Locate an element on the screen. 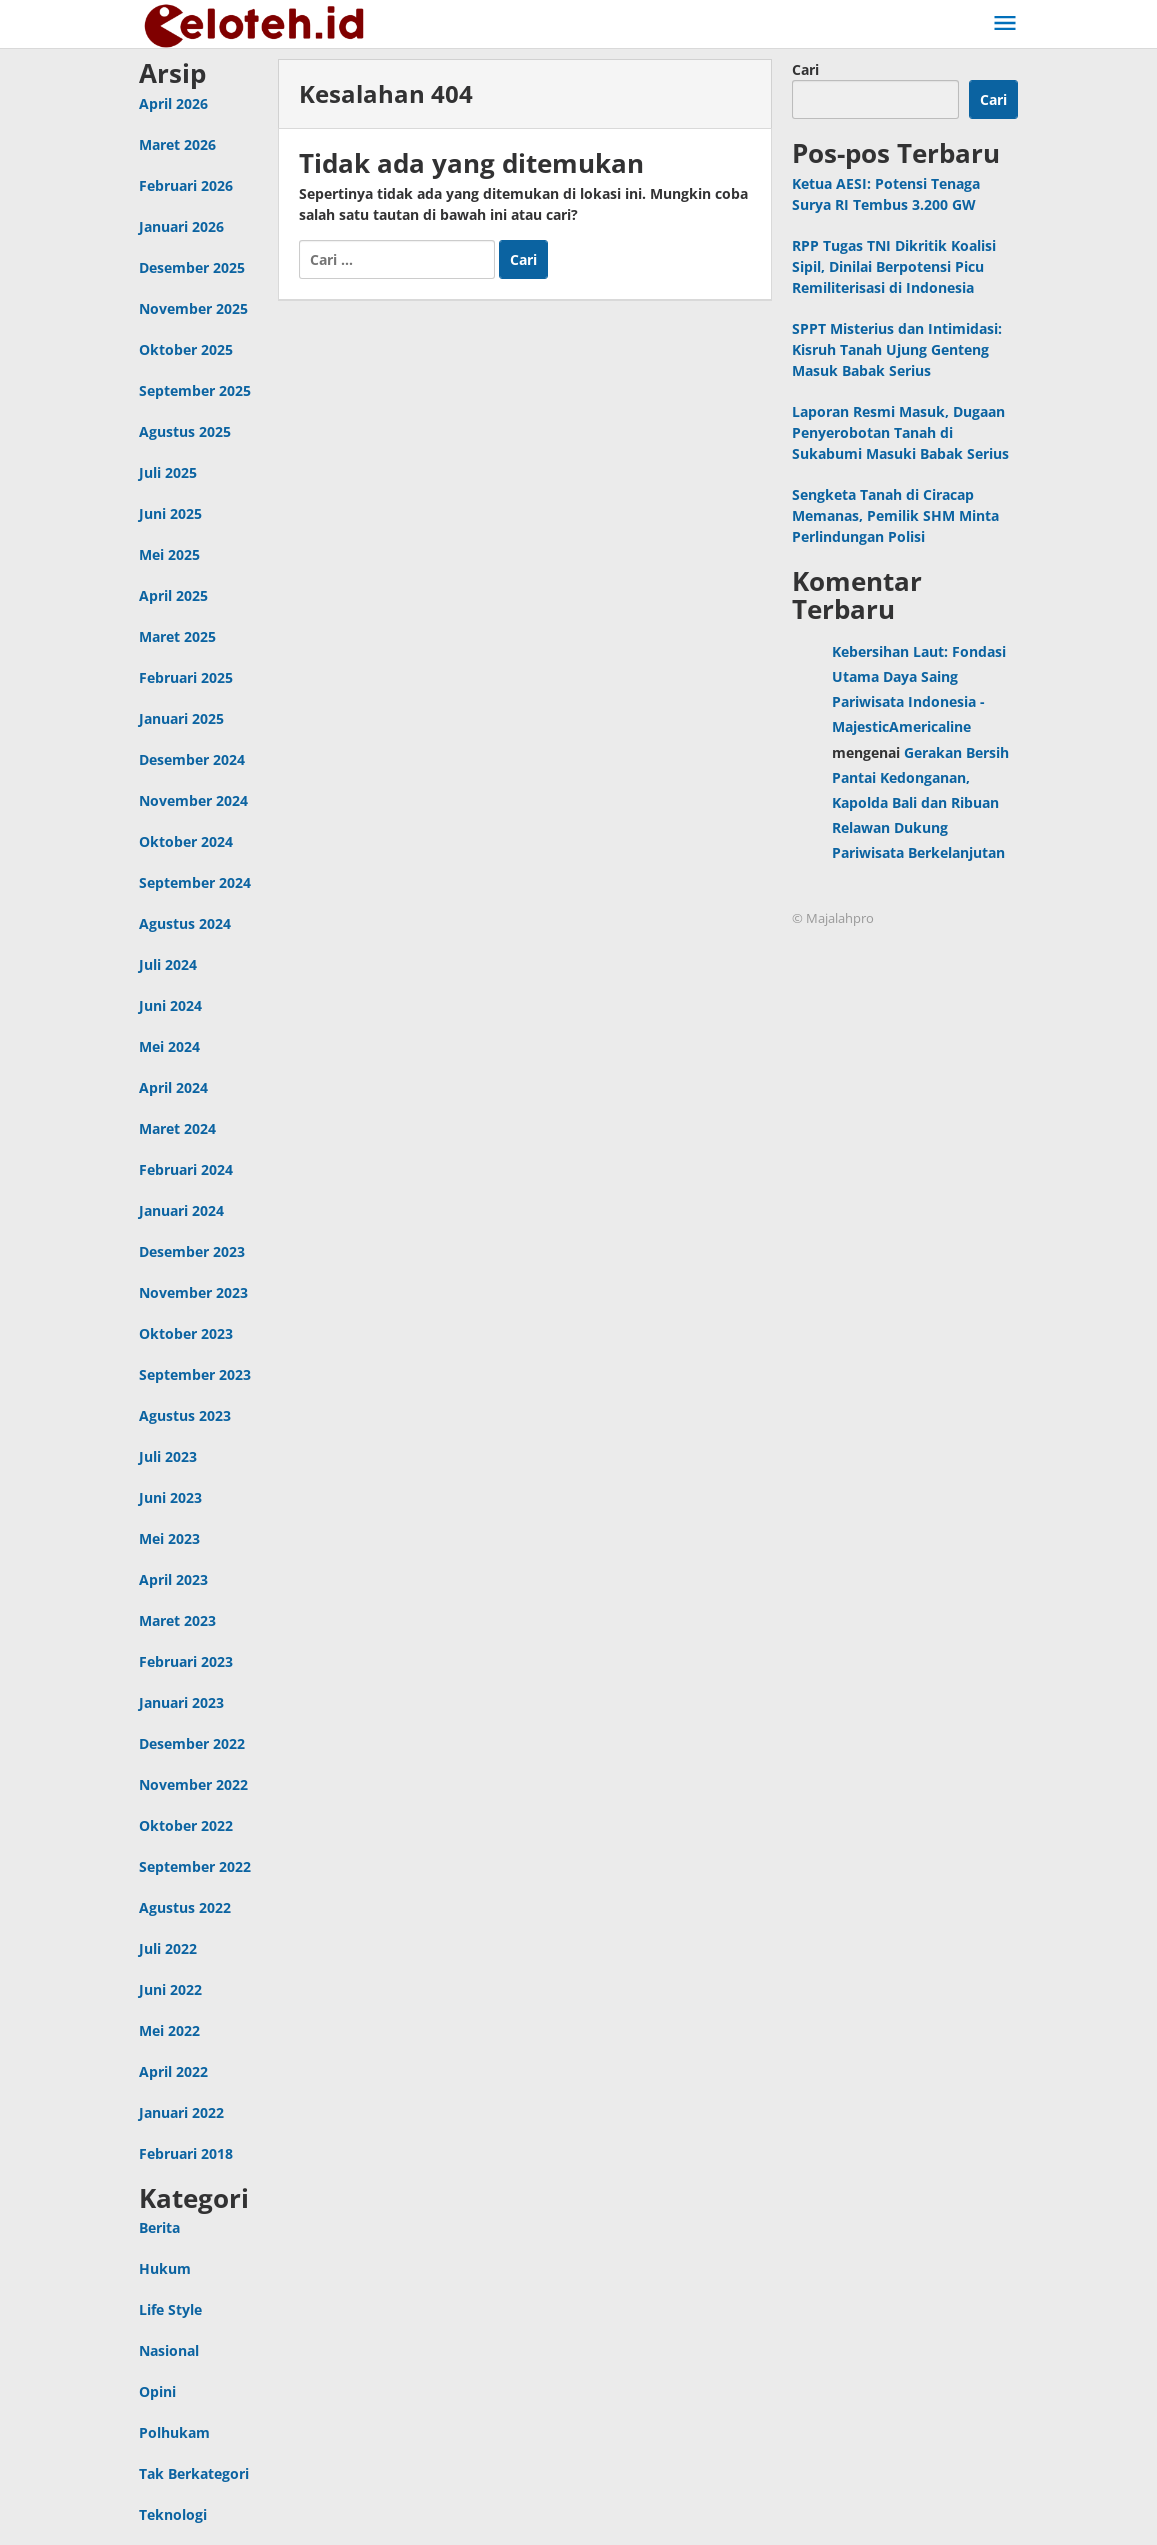  Juni 2025 is located at coordinates (170, 513).